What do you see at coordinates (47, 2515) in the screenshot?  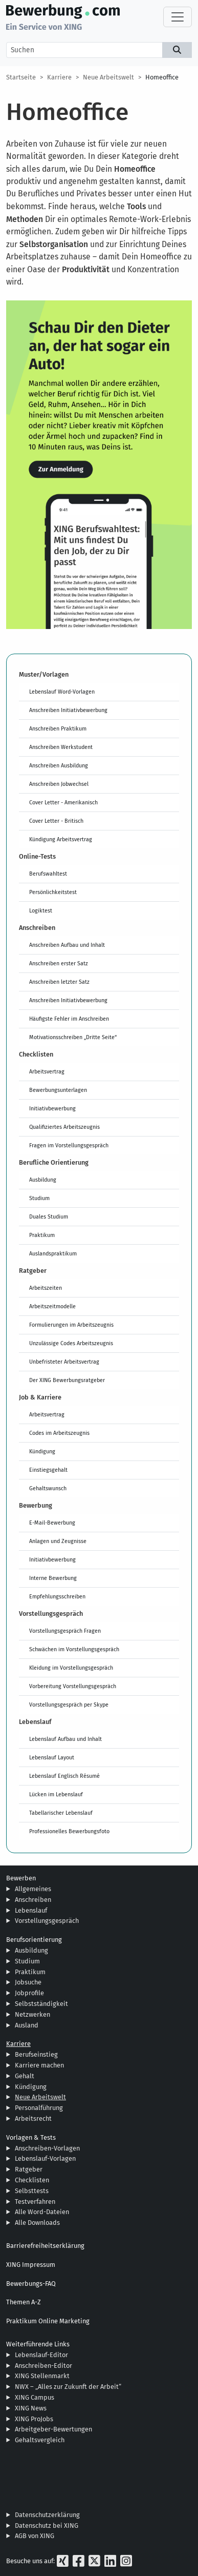 I see `Datenschutzerklärung` at bounding box center [47, 2515].